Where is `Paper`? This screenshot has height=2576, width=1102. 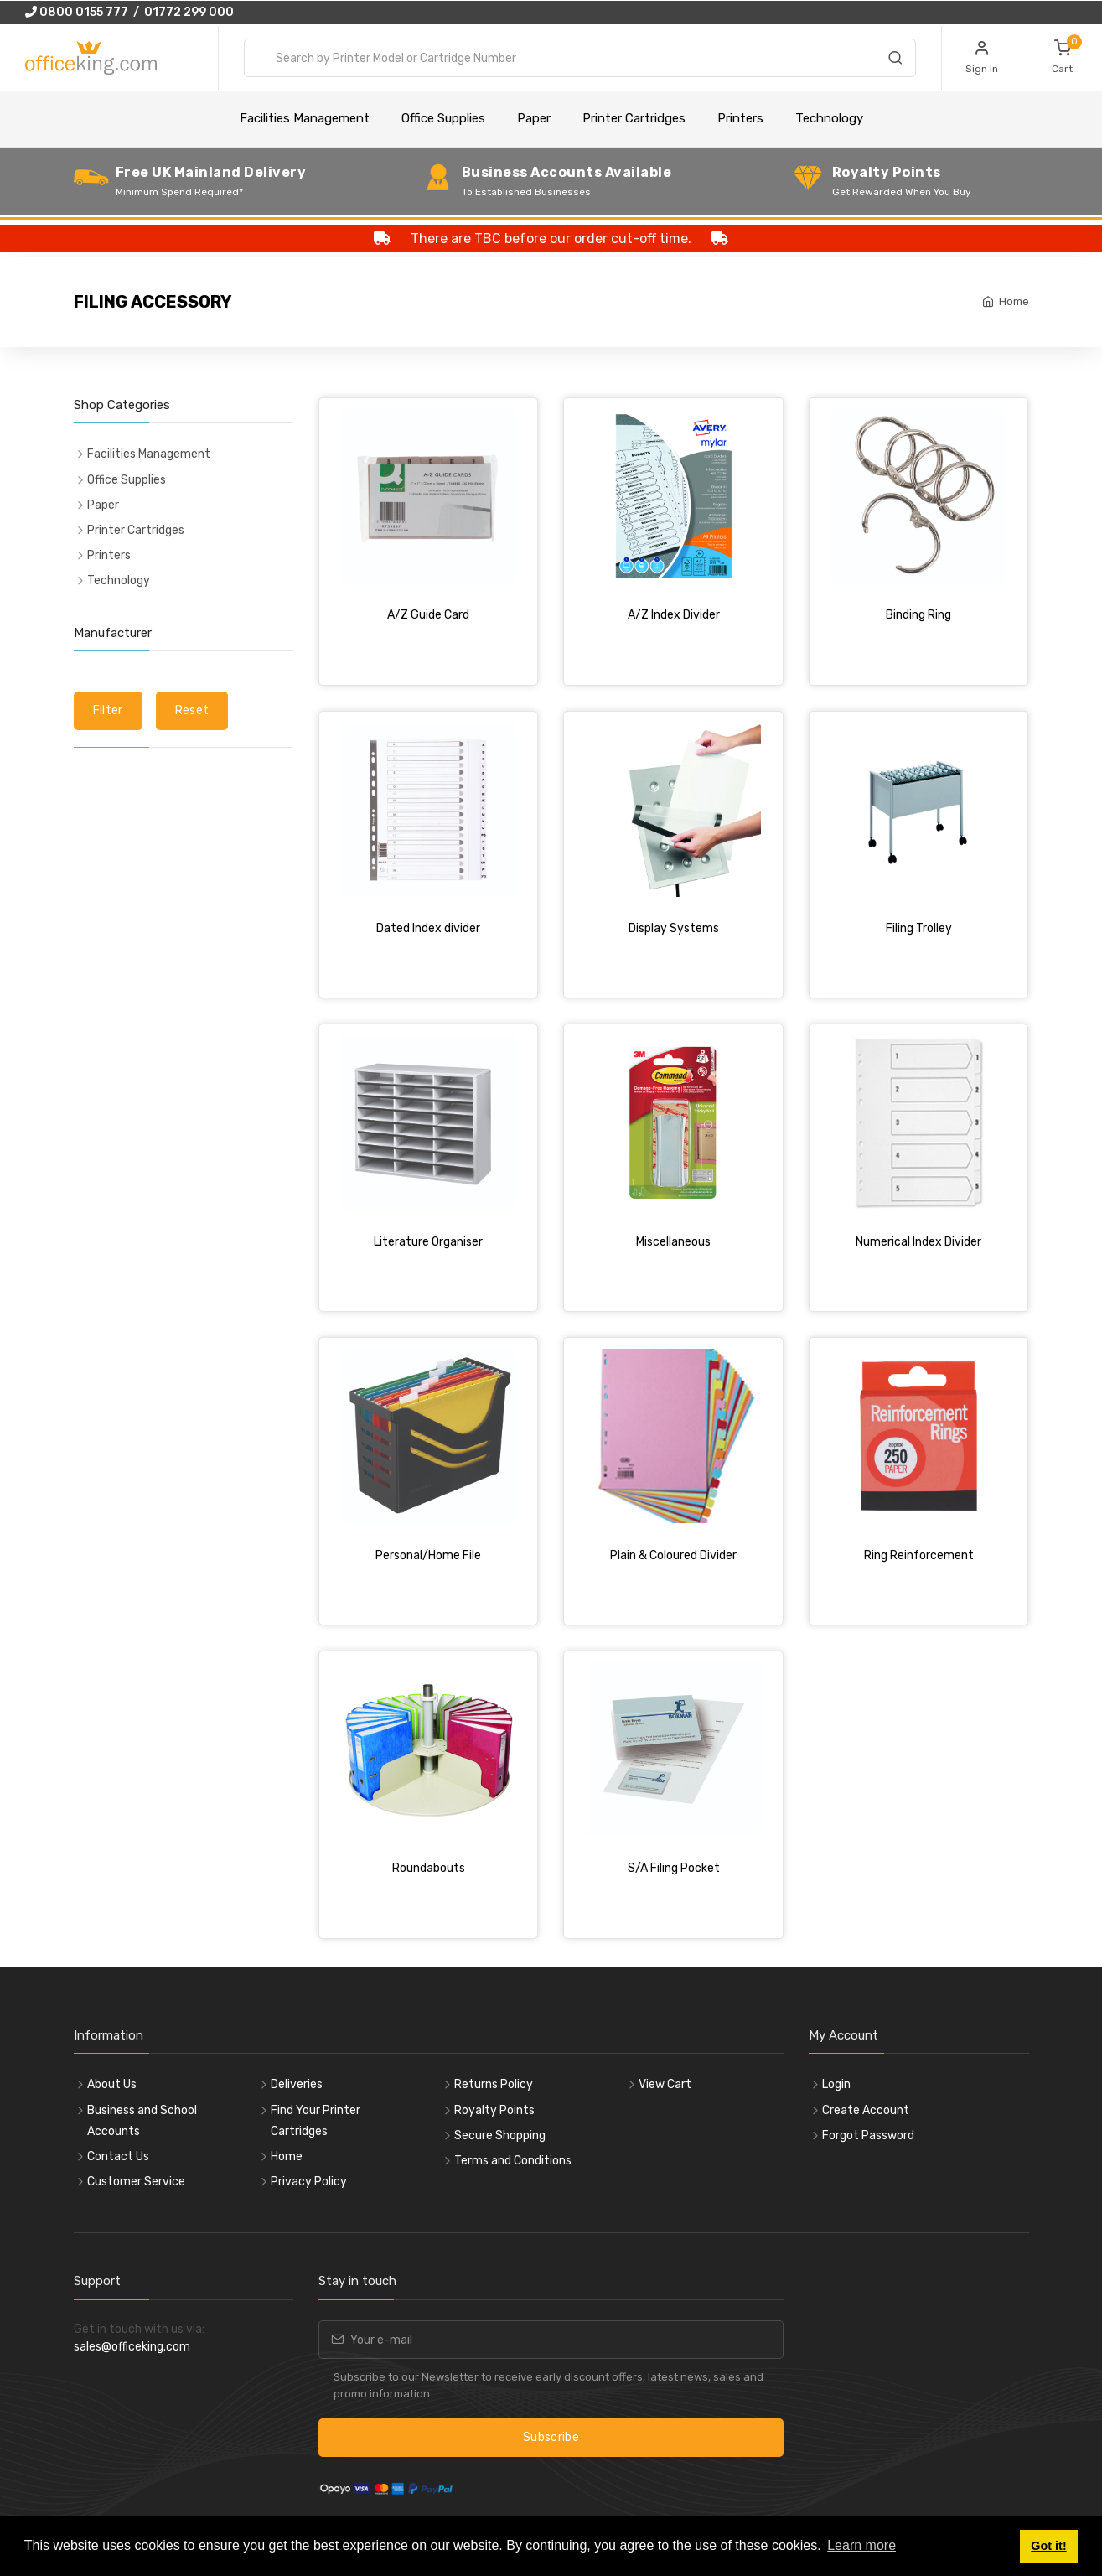
Paper is located at coordinates (534, 118).